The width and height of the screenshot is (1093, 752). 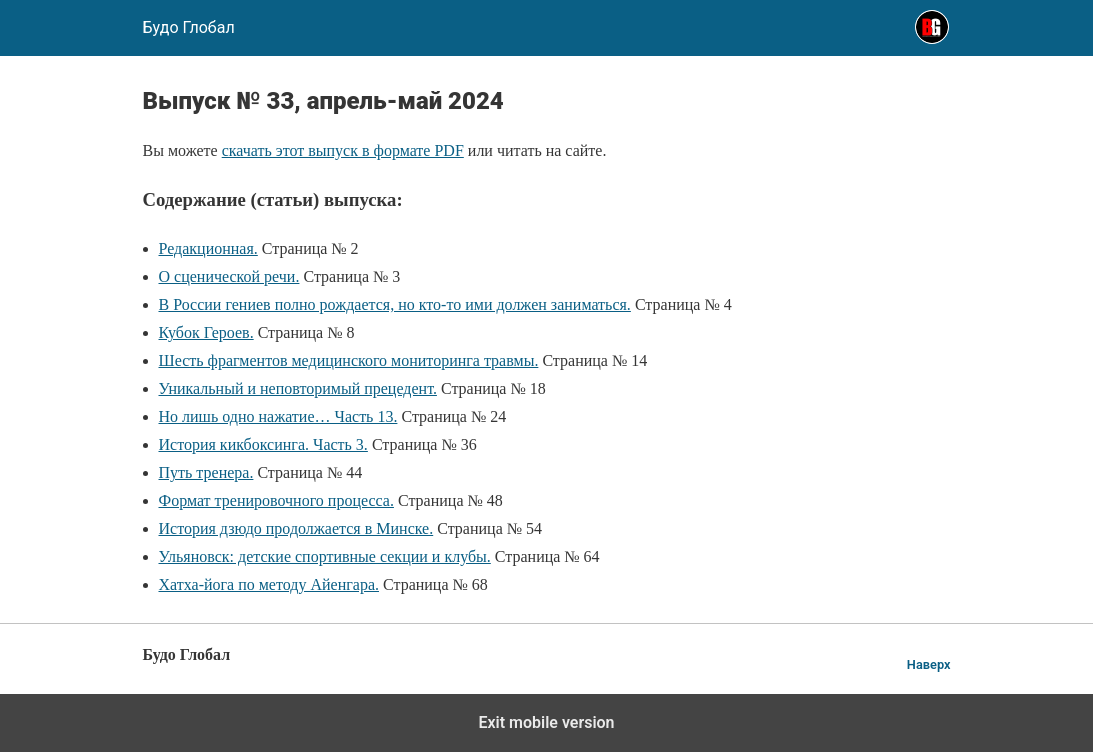 I want to click on Хатха-йога по методу Айенгара., so click(x=269, y=584).